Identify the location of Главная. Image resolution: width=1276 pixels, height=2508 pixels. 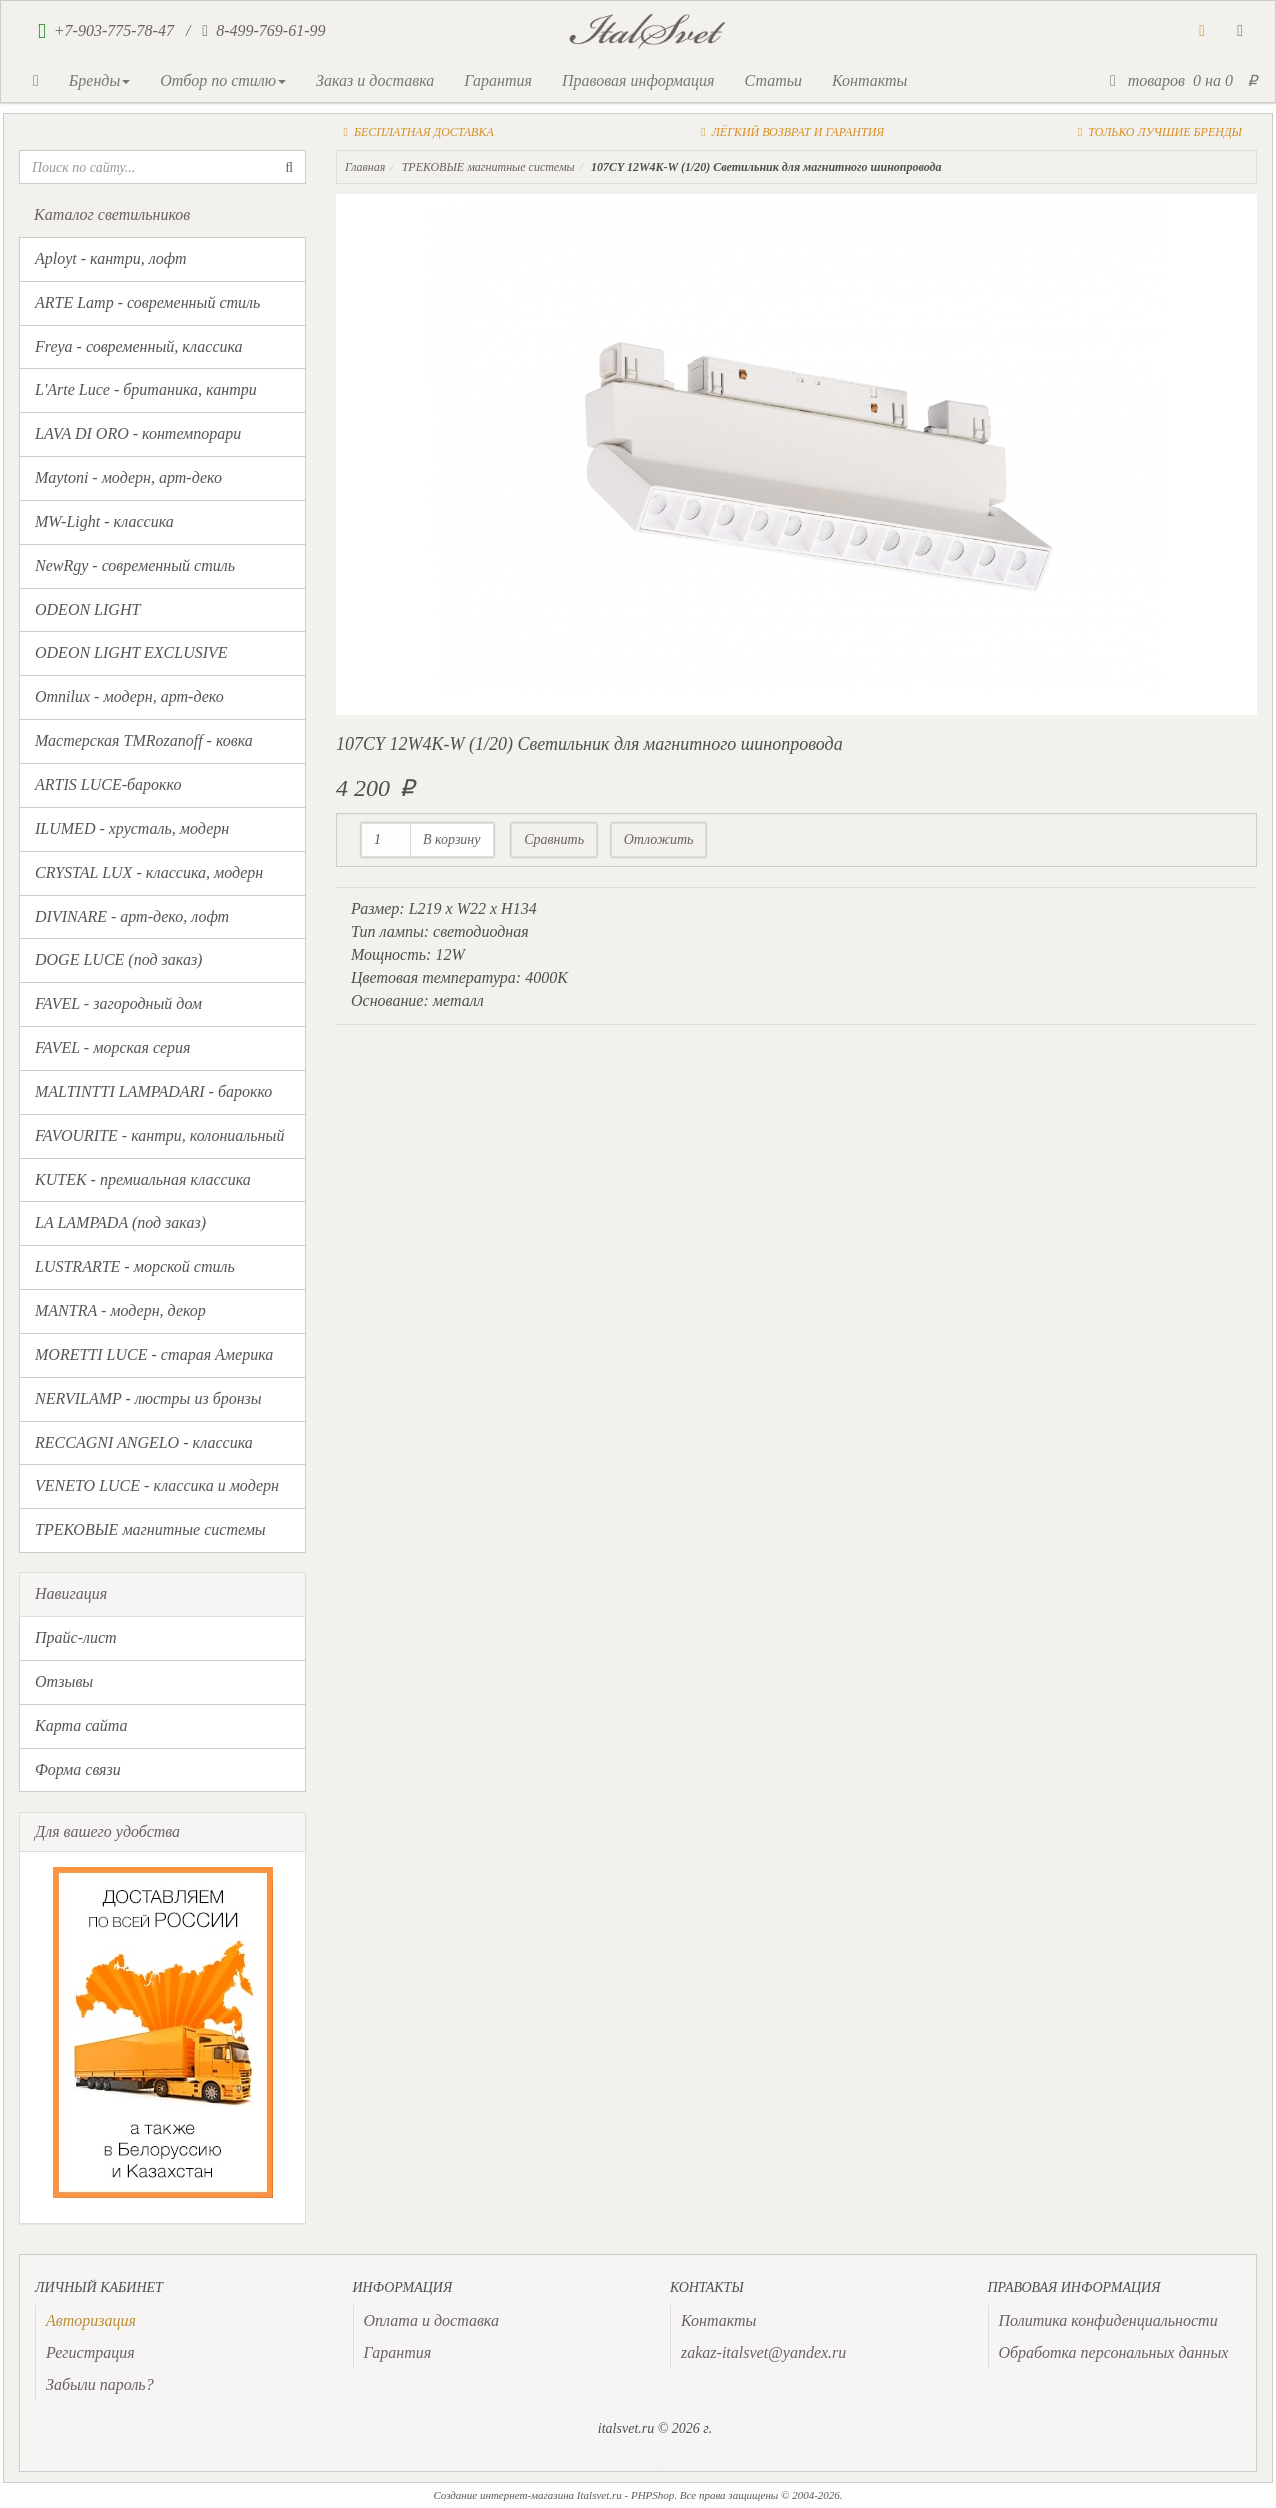
(365, 167).